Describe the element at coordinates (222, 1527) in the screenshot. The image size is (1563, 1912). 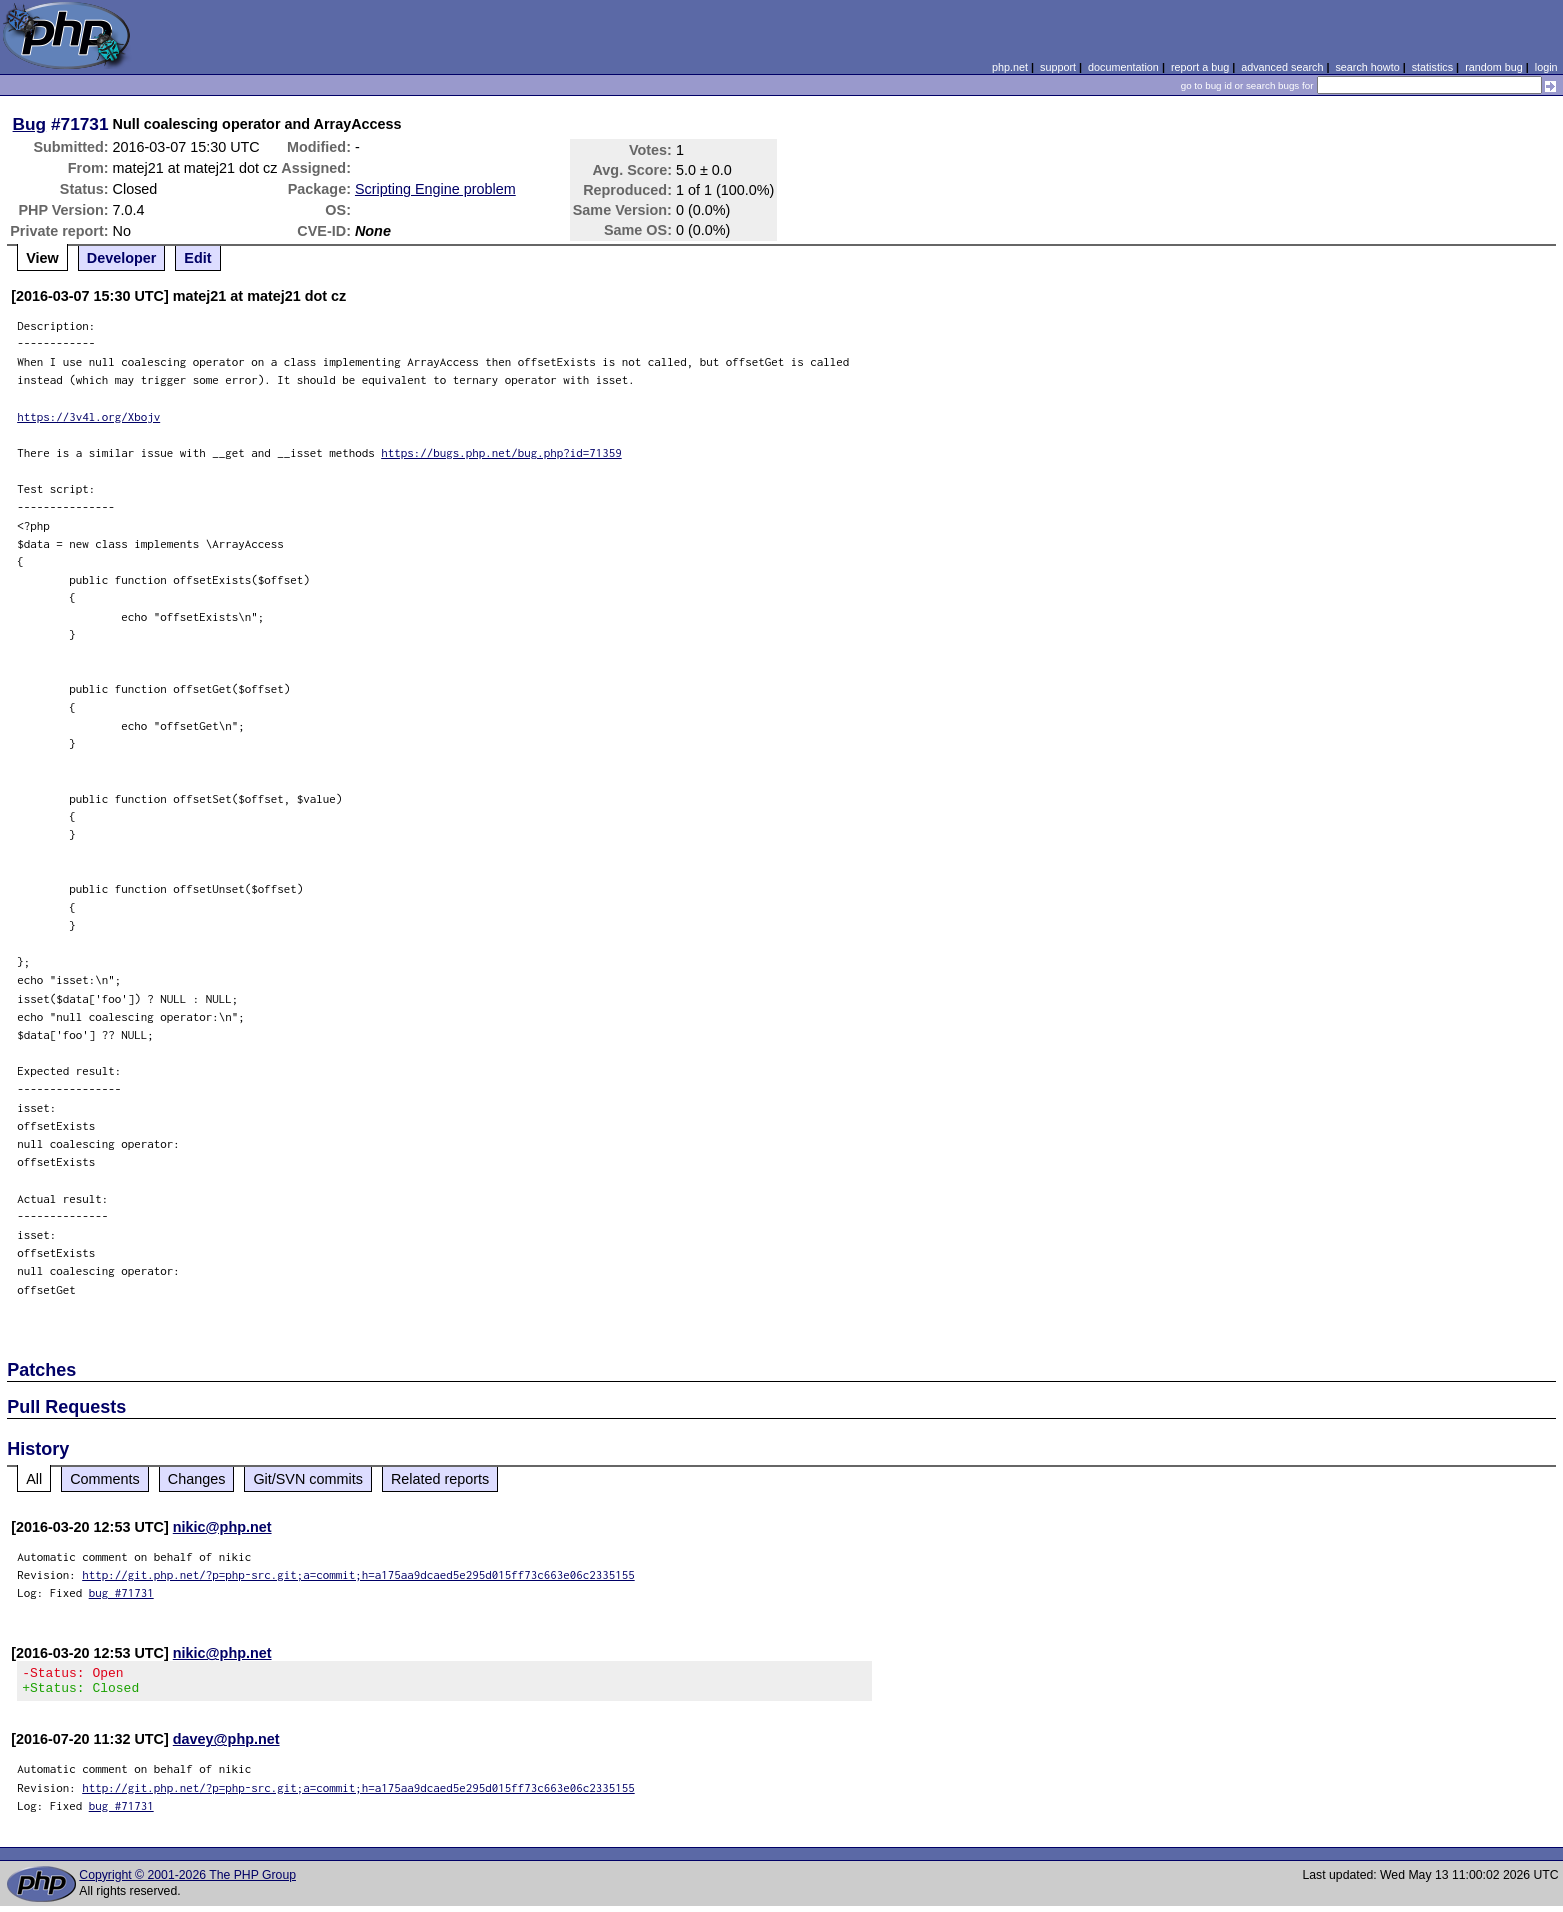
I see `nikic@php.net` at that location.